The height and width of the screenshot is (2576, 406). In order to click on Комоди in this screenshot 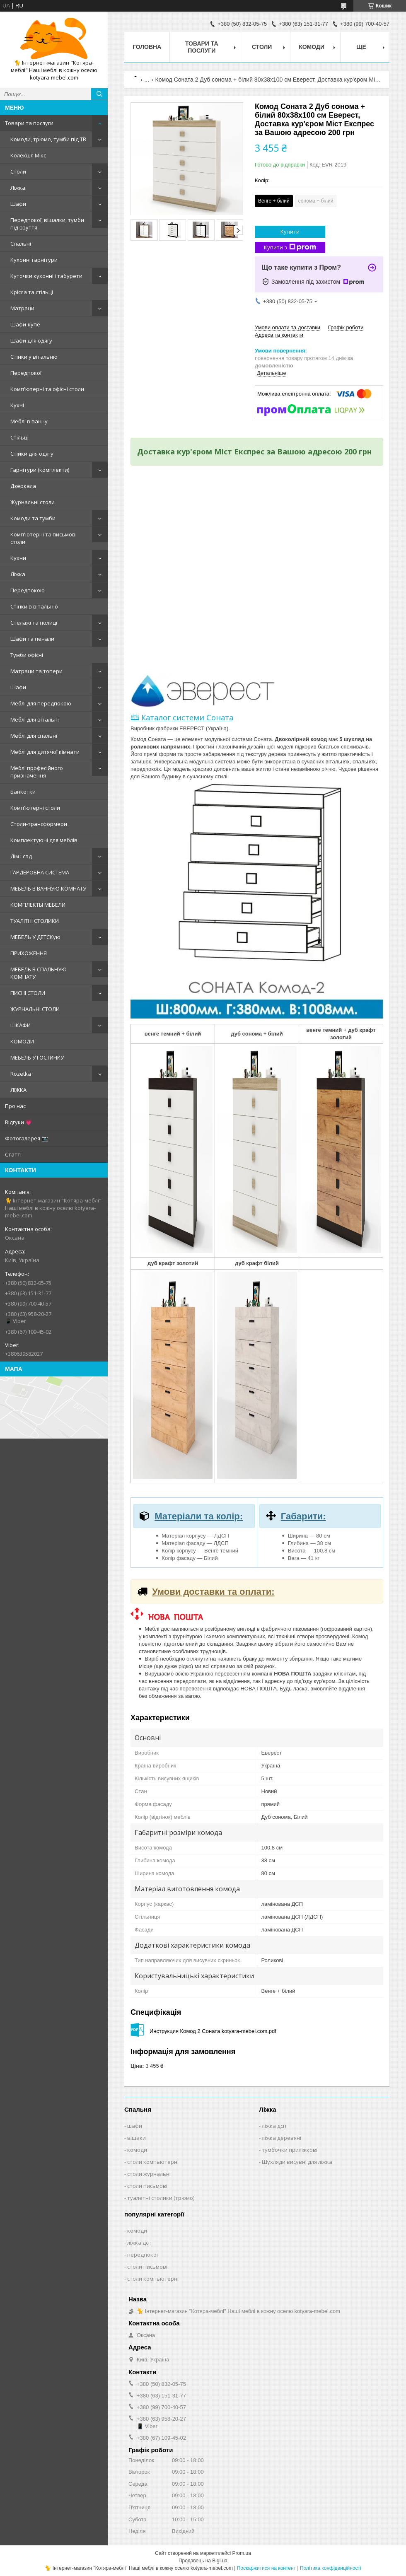, I will do `click(311, 46)`.